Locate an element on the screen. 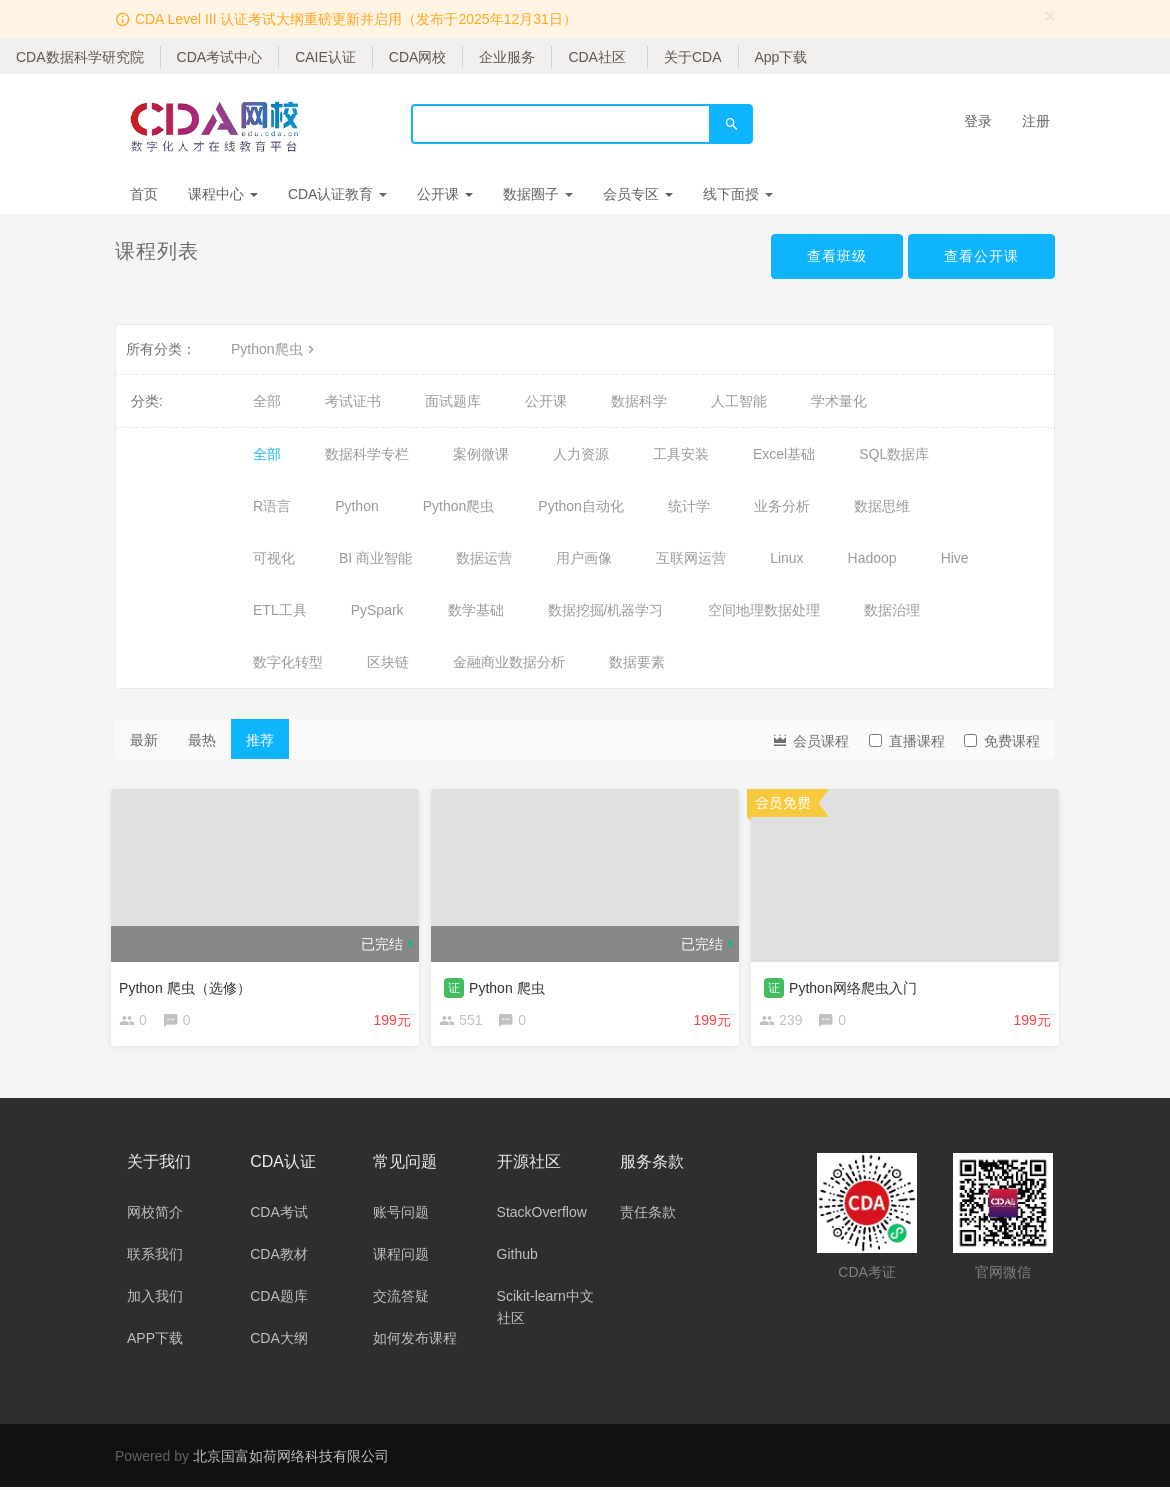  查看班级 is located at coordinates (837, 256).